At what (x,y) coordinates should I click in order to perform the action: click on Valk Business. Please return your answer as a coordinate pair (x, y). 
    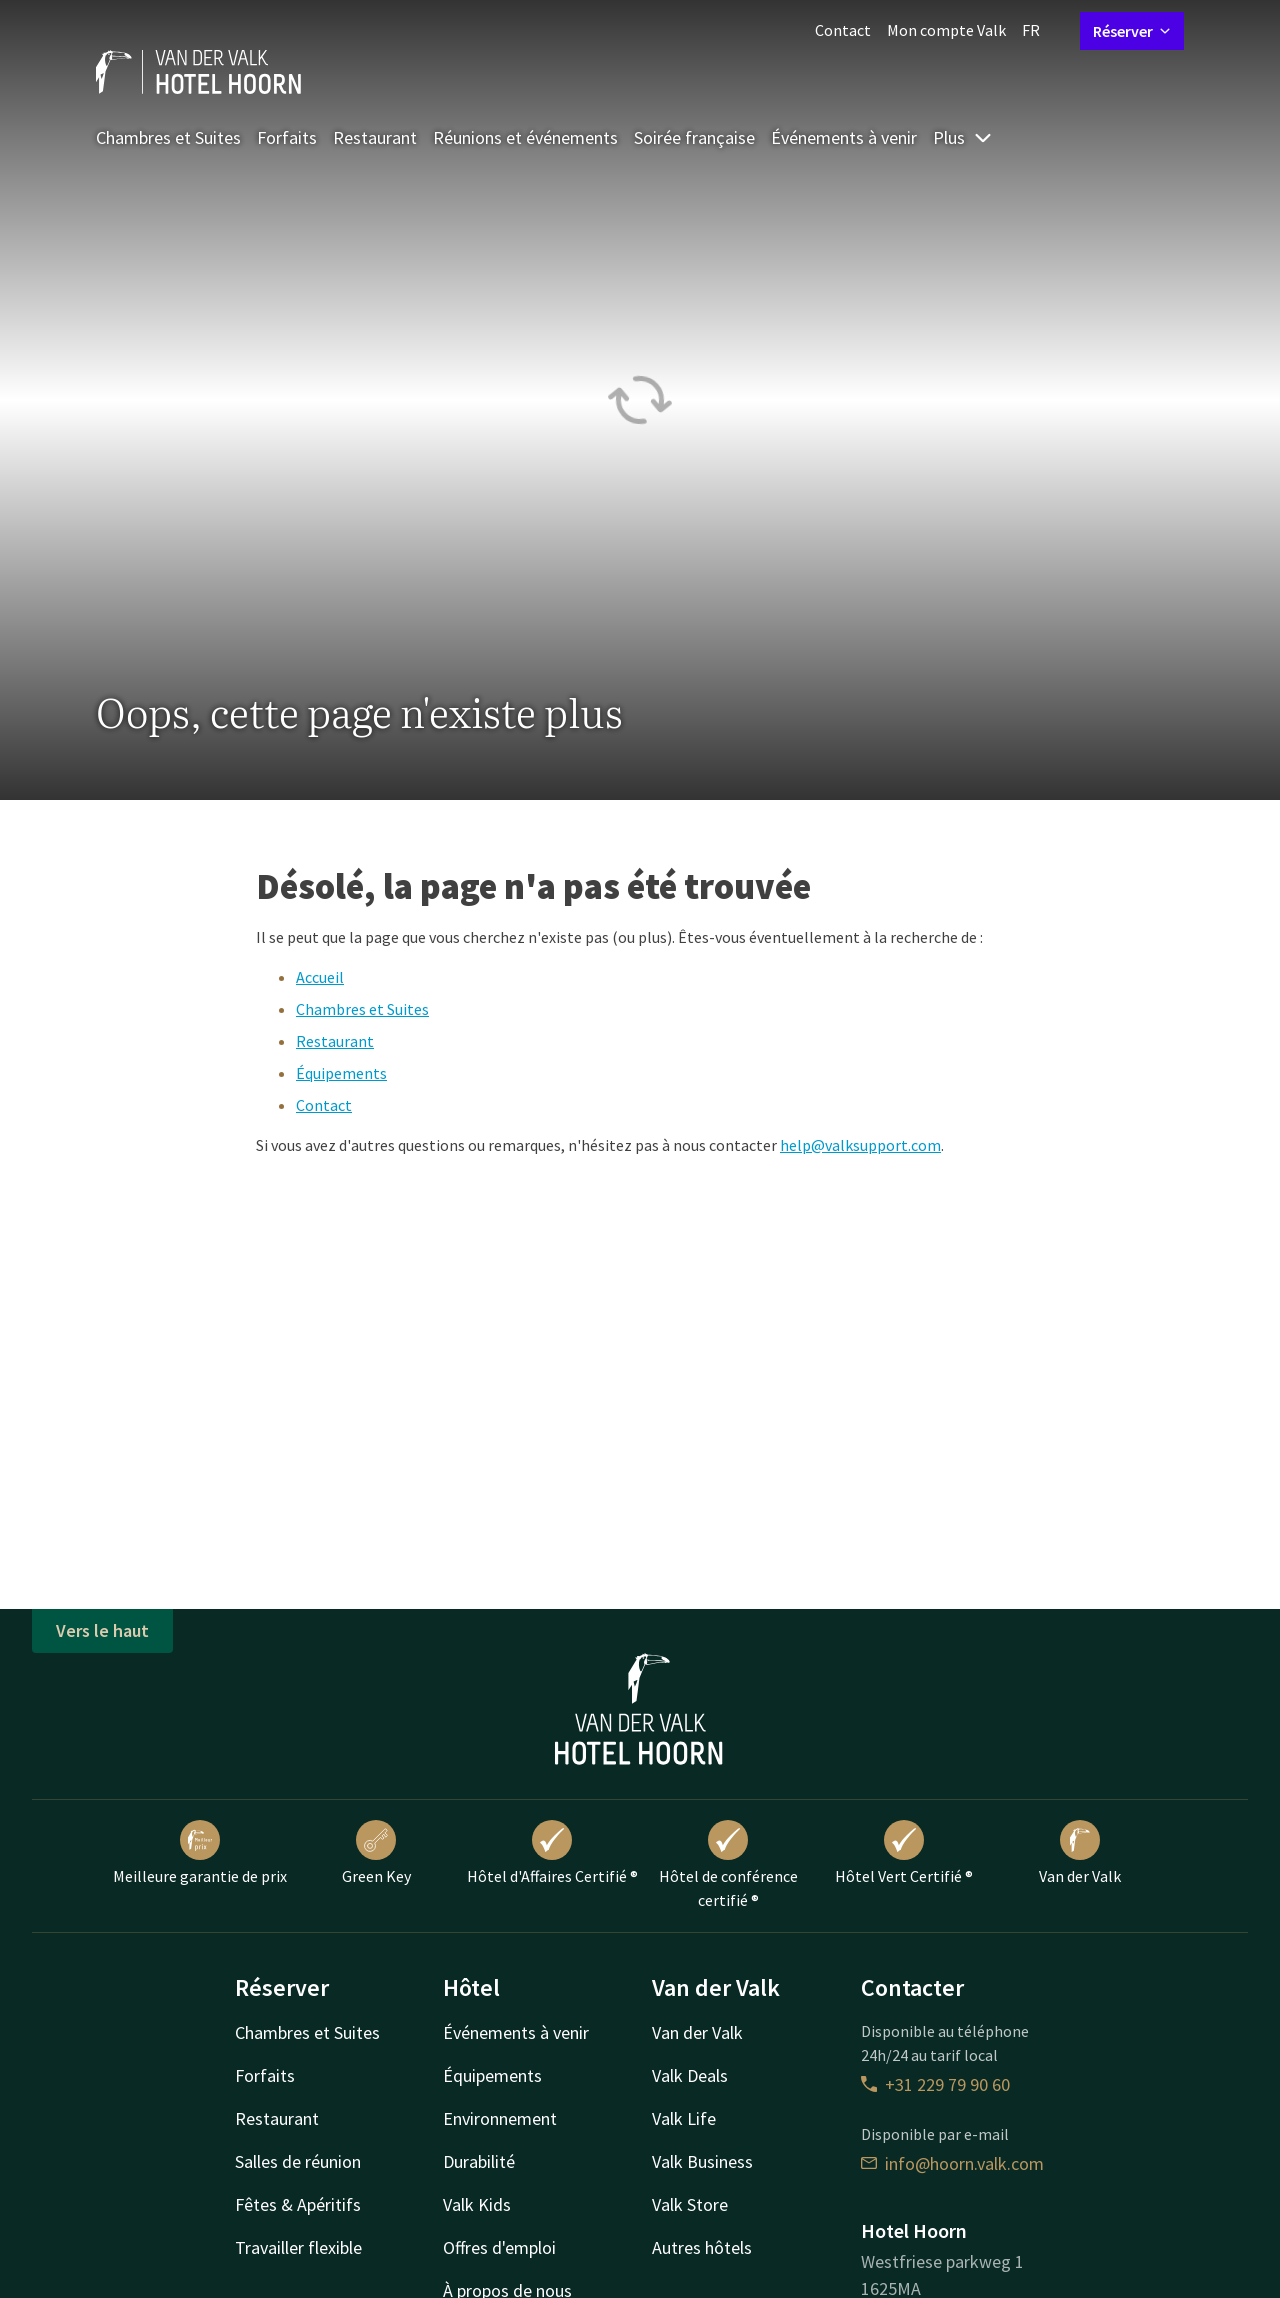
    Looking at the image, I should click on (702, 2161).